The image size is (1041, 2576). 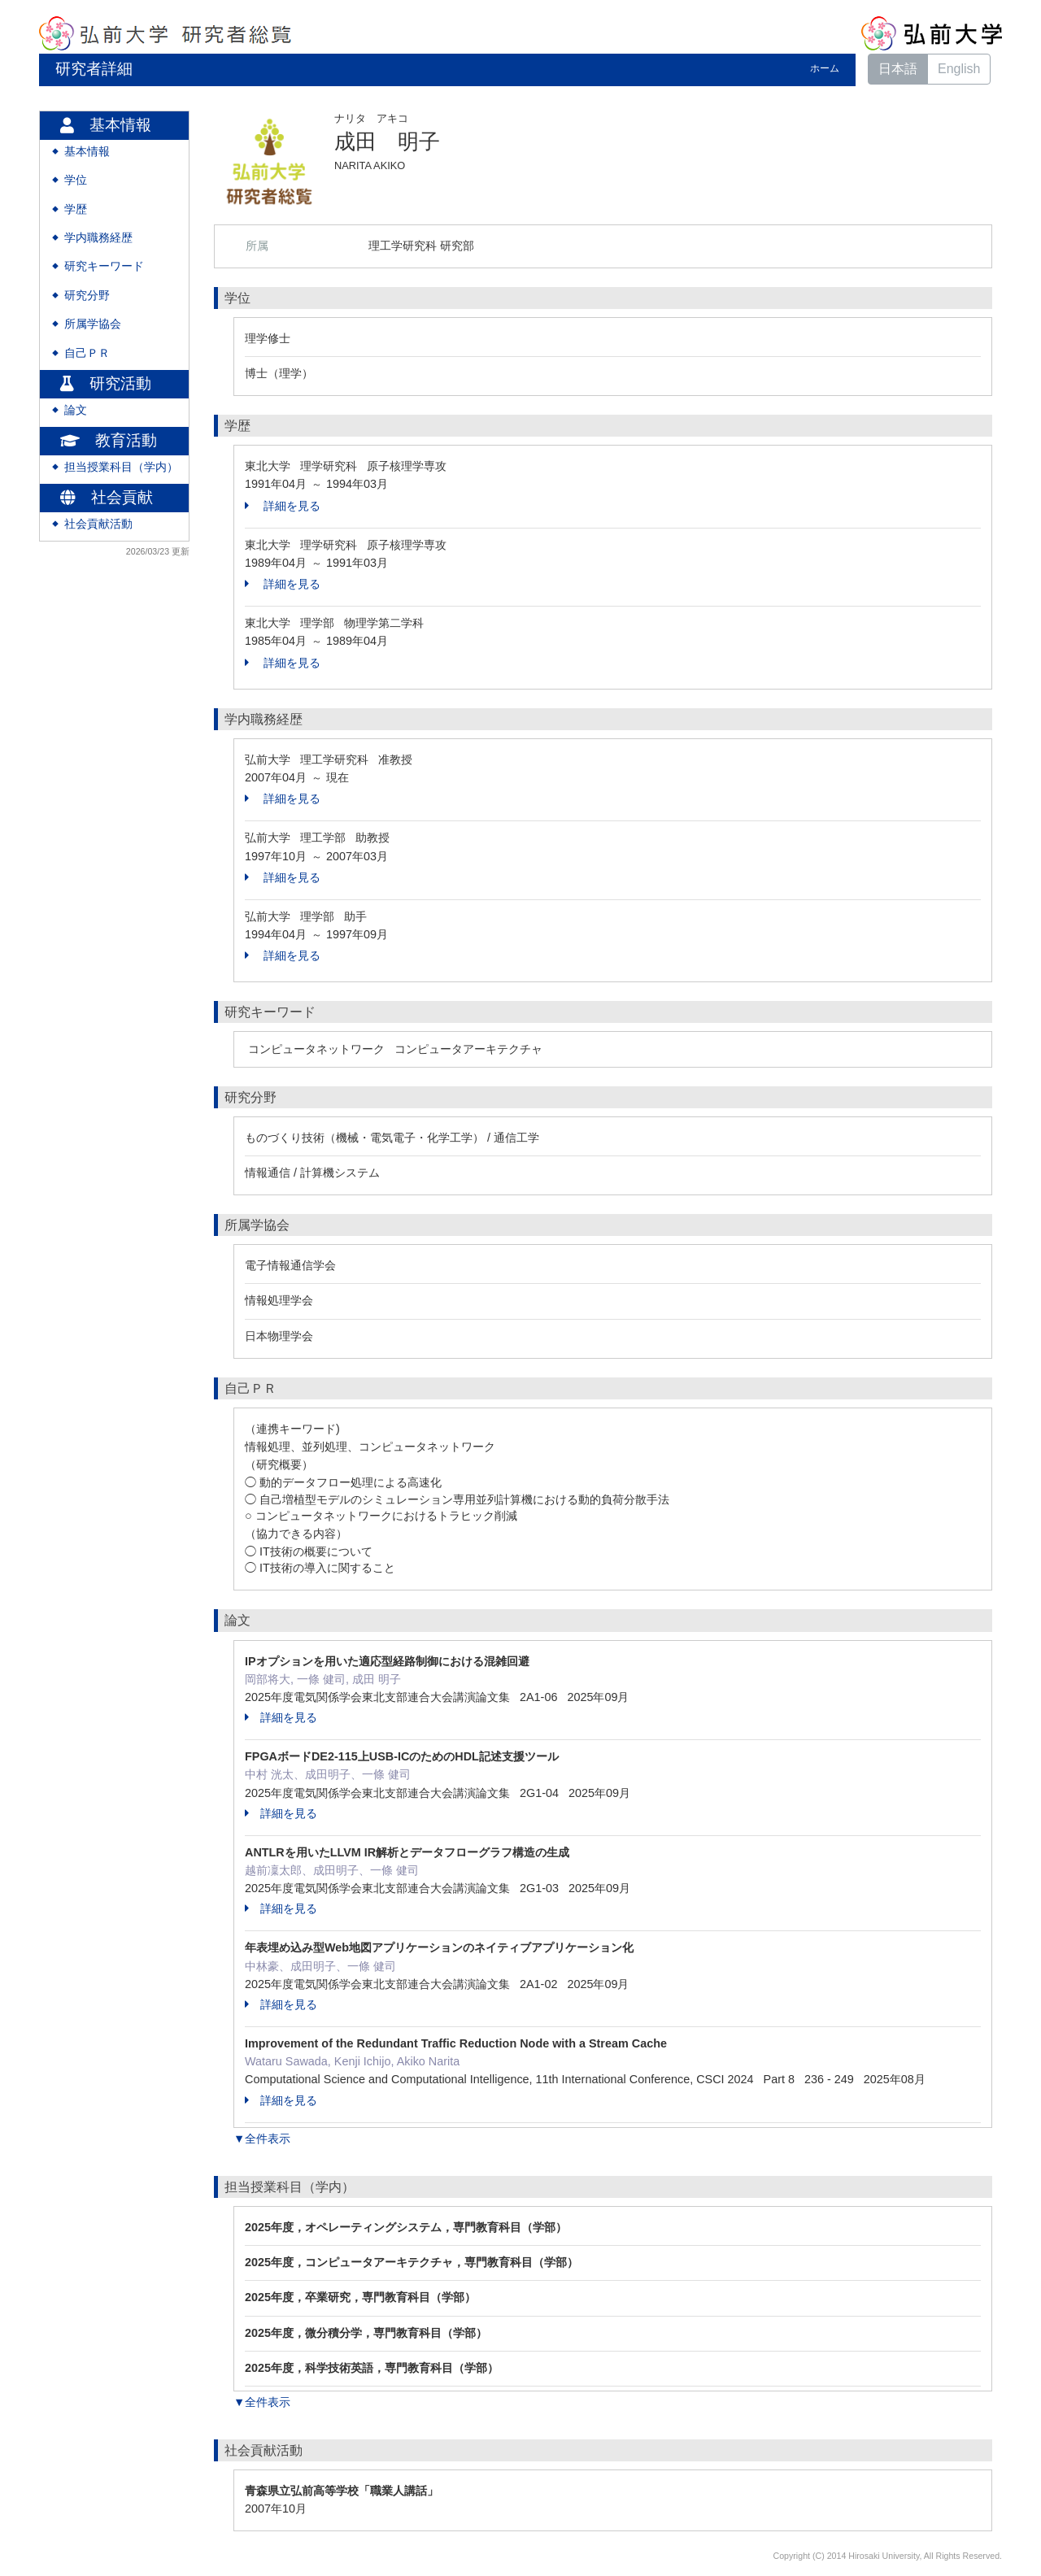 What do you see at coordinates (75, 180) in the screenshot?
I see `学位` at bounding box center [75, 180].